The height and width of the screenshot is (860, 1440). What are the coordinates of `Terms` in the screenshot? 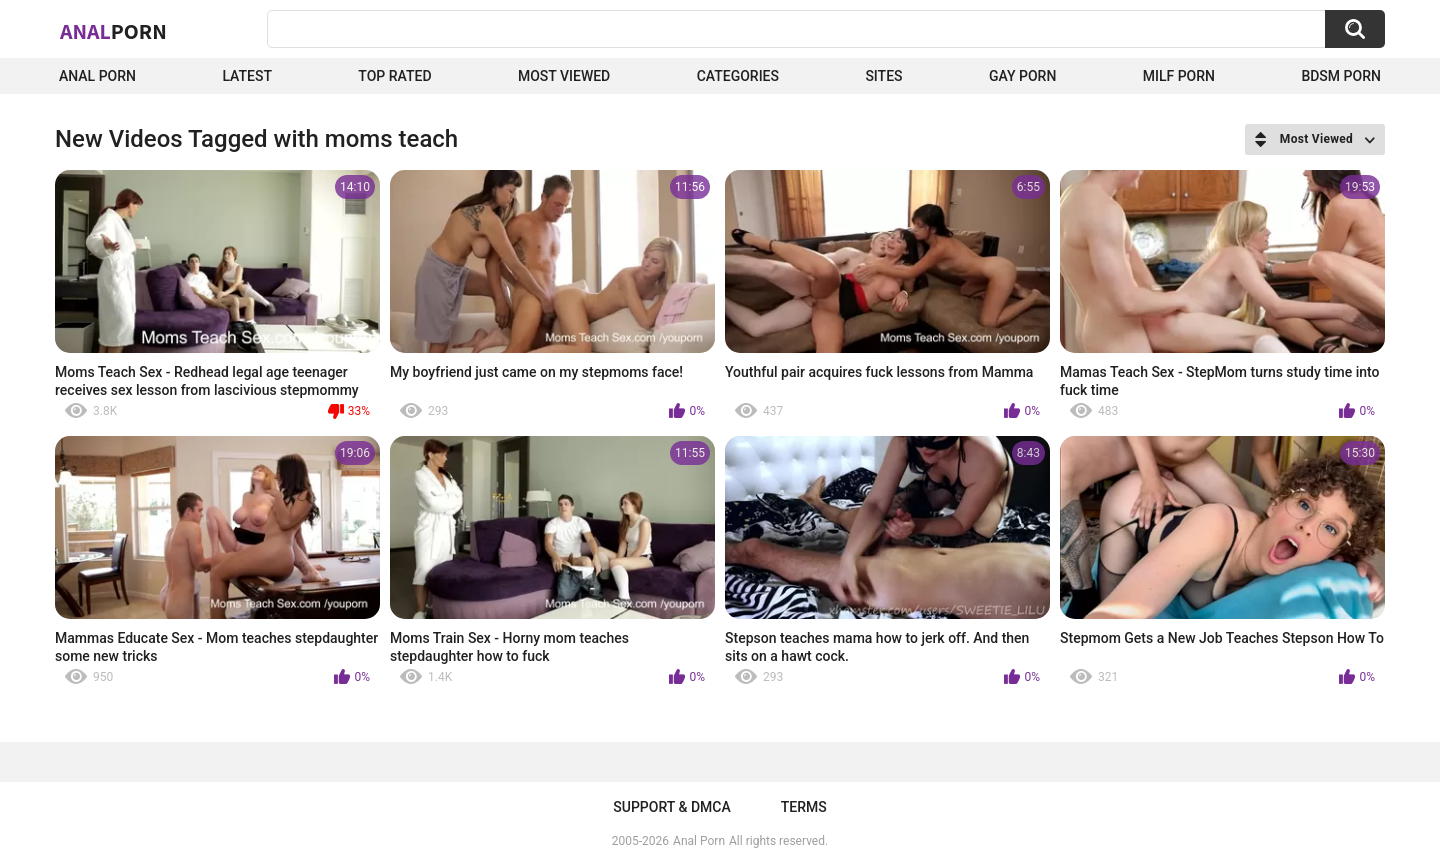 It's located at (804, 807).